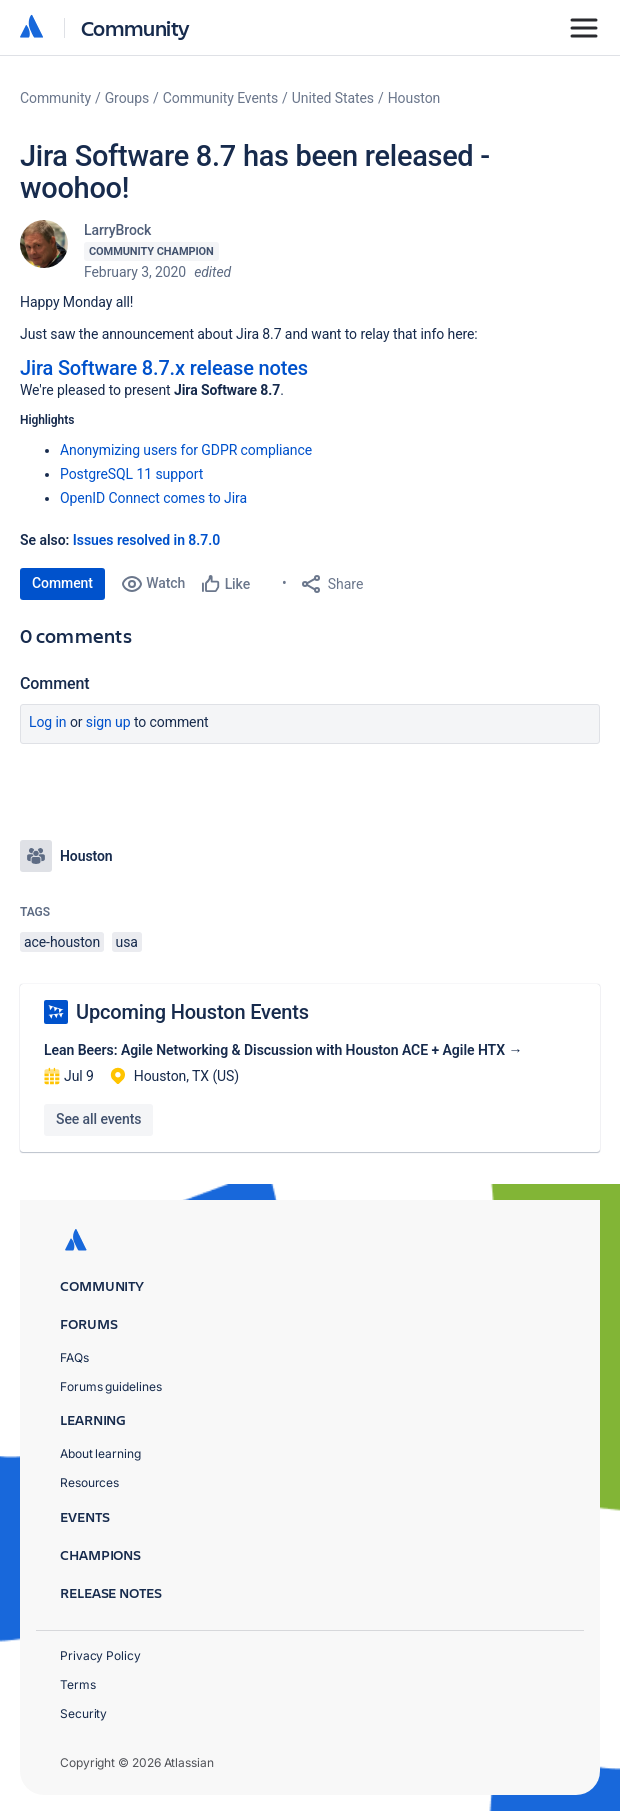 The width and height of the screenshot is (620, 1811). I want to click on Privacy Policy, so click(100, 1655).